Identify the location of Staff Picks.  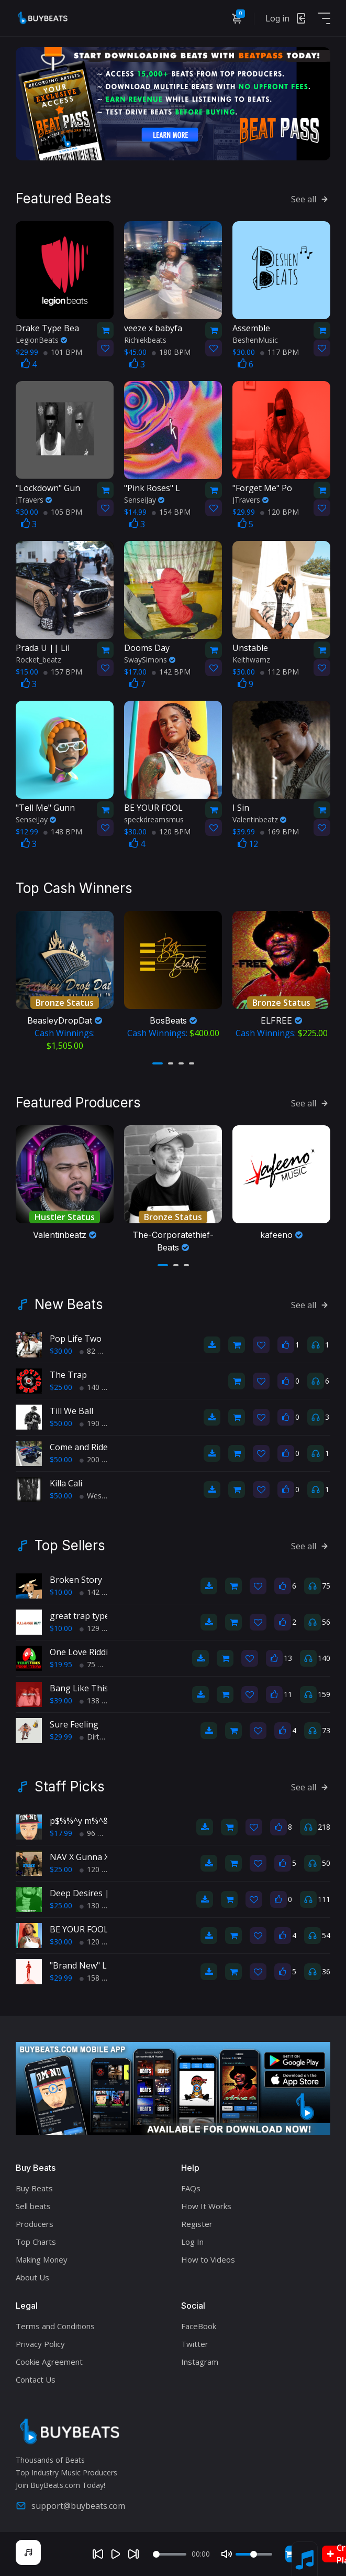
(70, 1787).